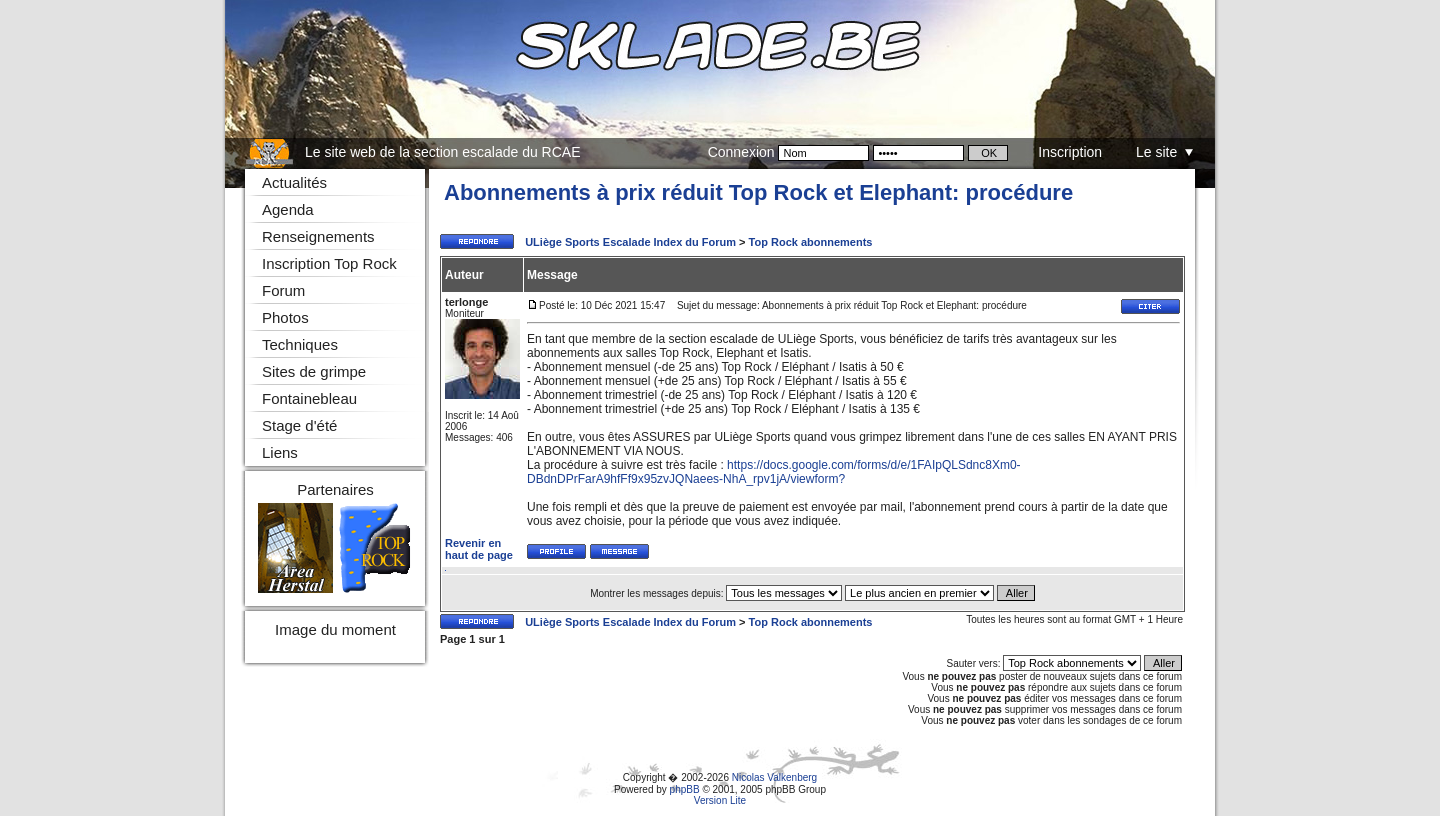 This screenshot has width=1440, height=816. I want to click on Agenda, so click(288, 209).